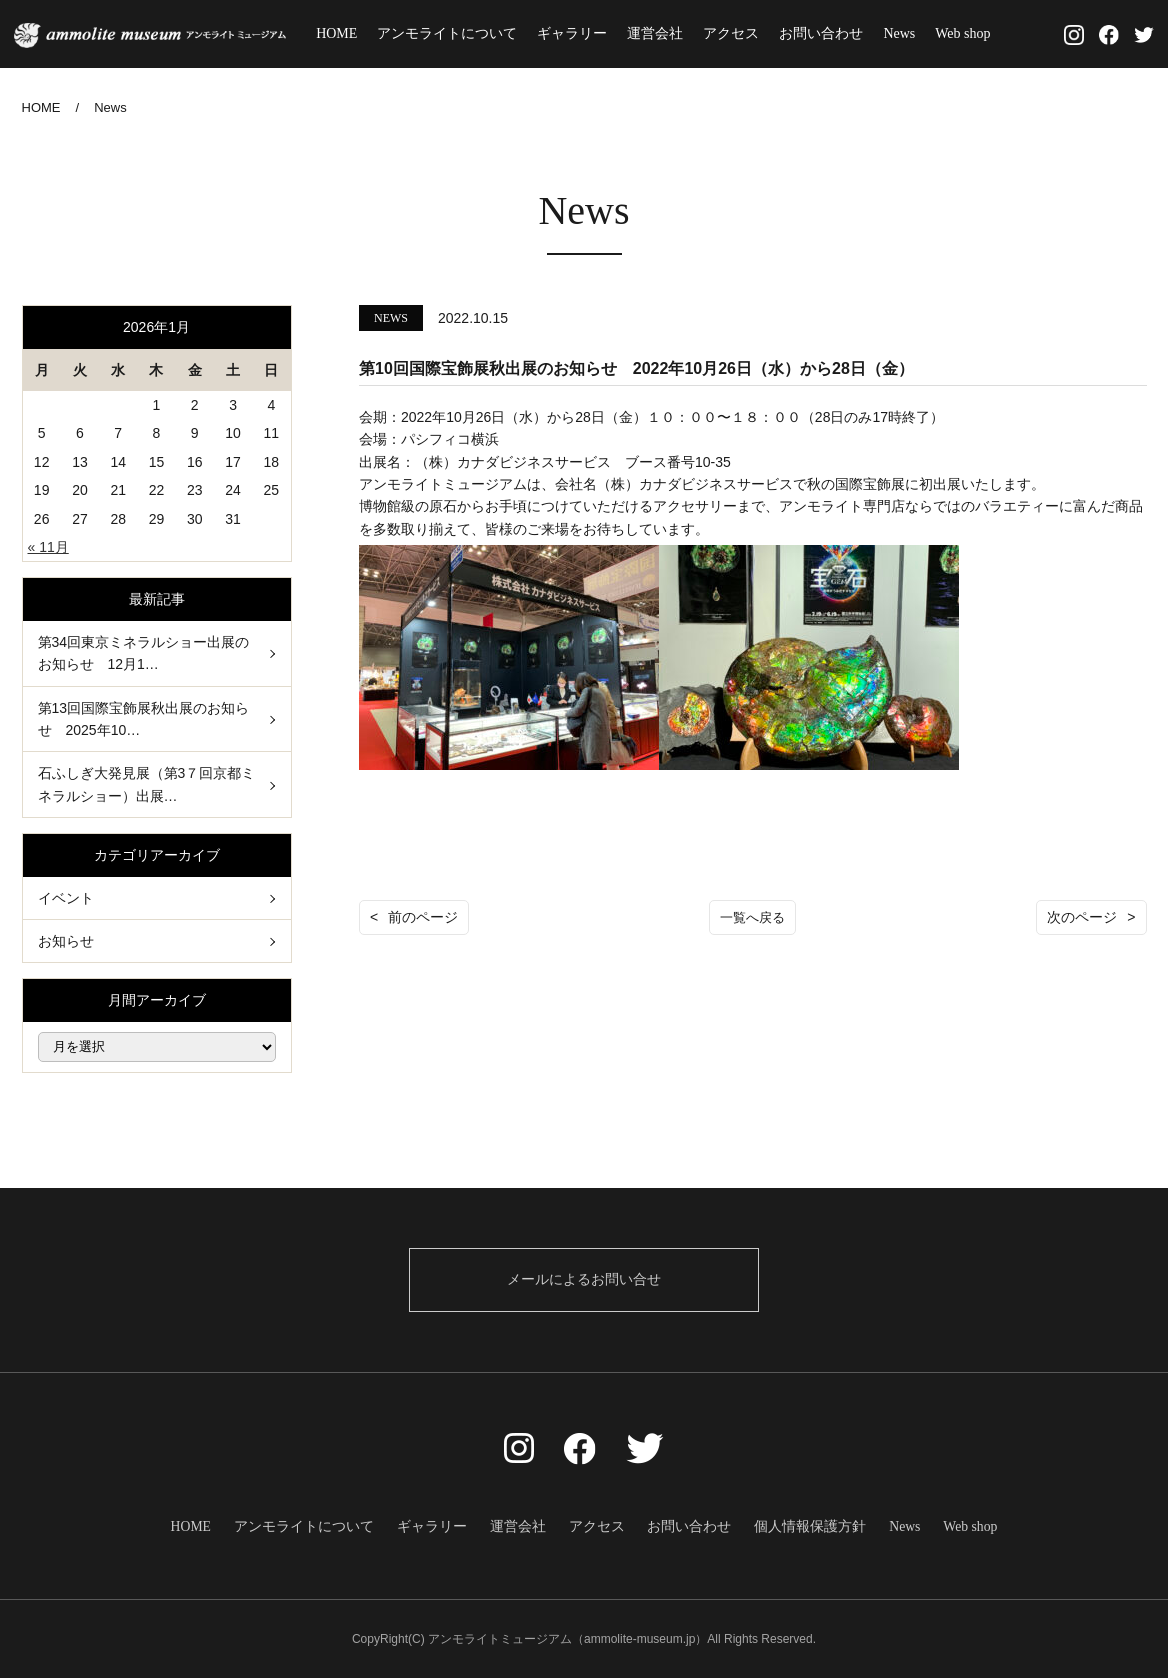 The height and width of the screenshot is (1678, 1168). What do you see at coordinates (423, 917) in the screenshot?
I see `前のページ` at bounding box center [423, 917].